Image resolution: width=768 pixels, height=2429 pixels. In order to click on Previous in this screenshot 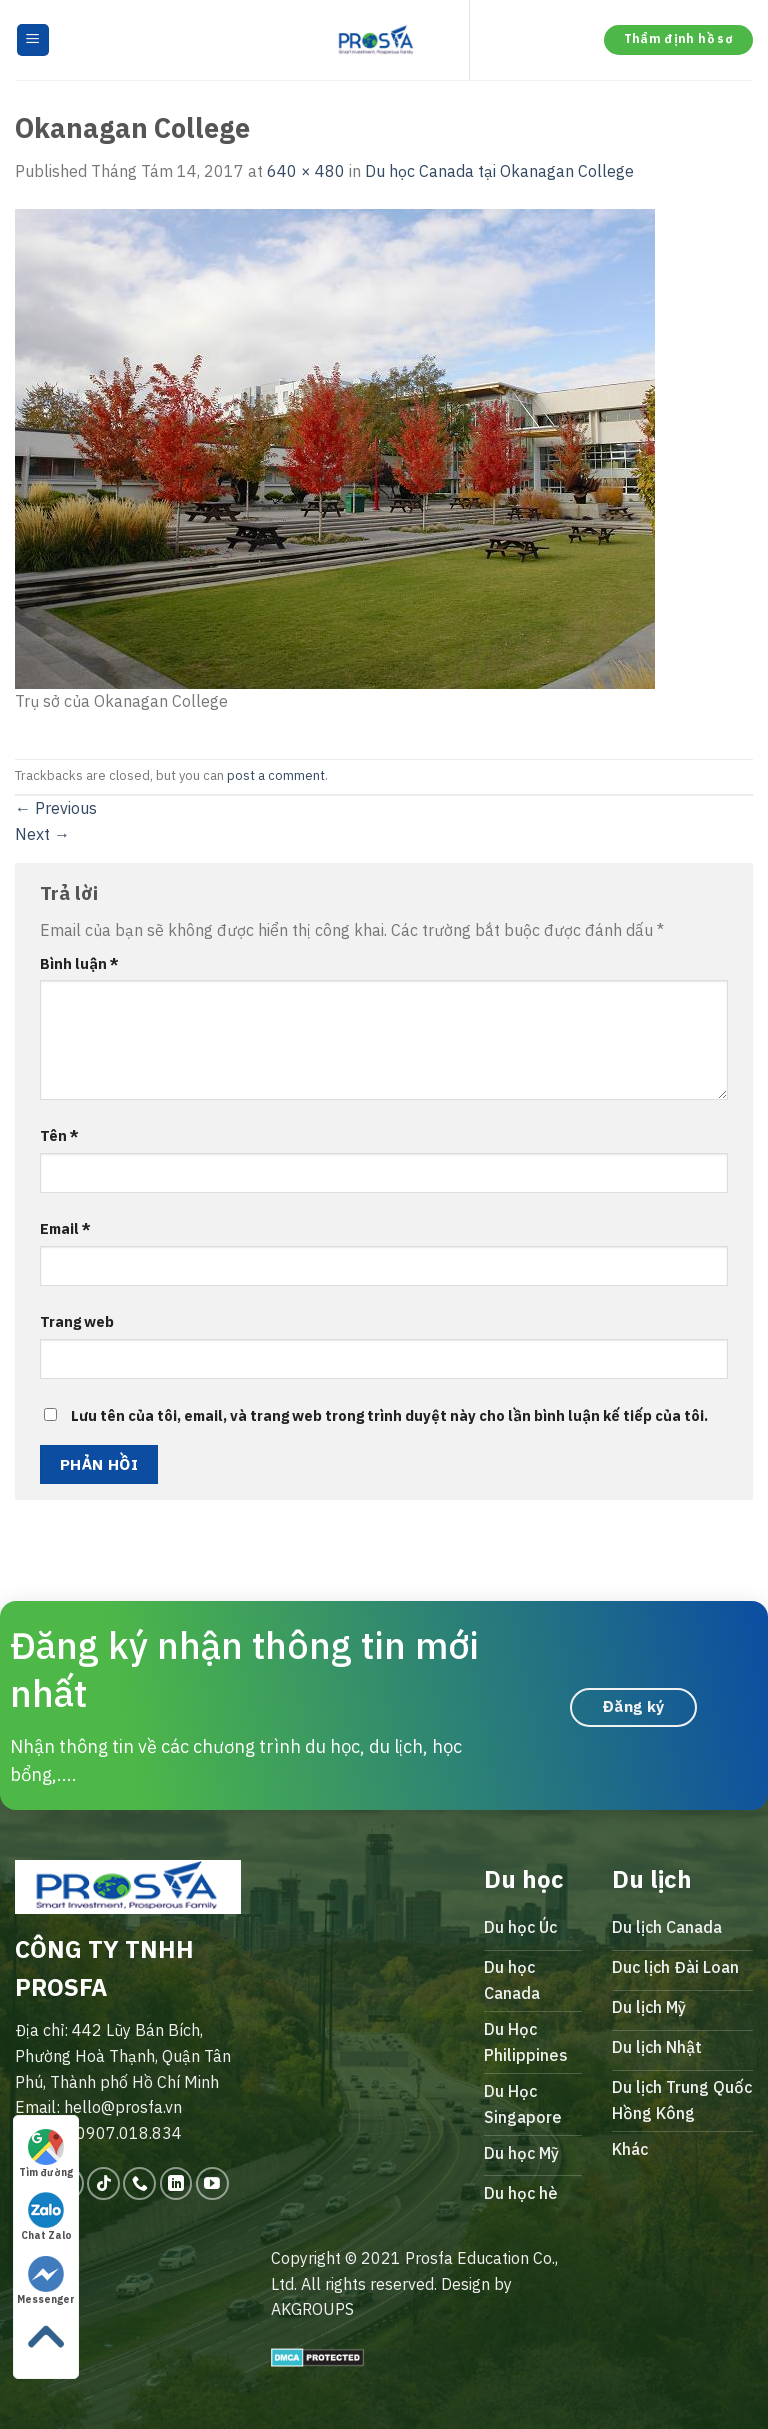, I will do `click(56, 808)`.